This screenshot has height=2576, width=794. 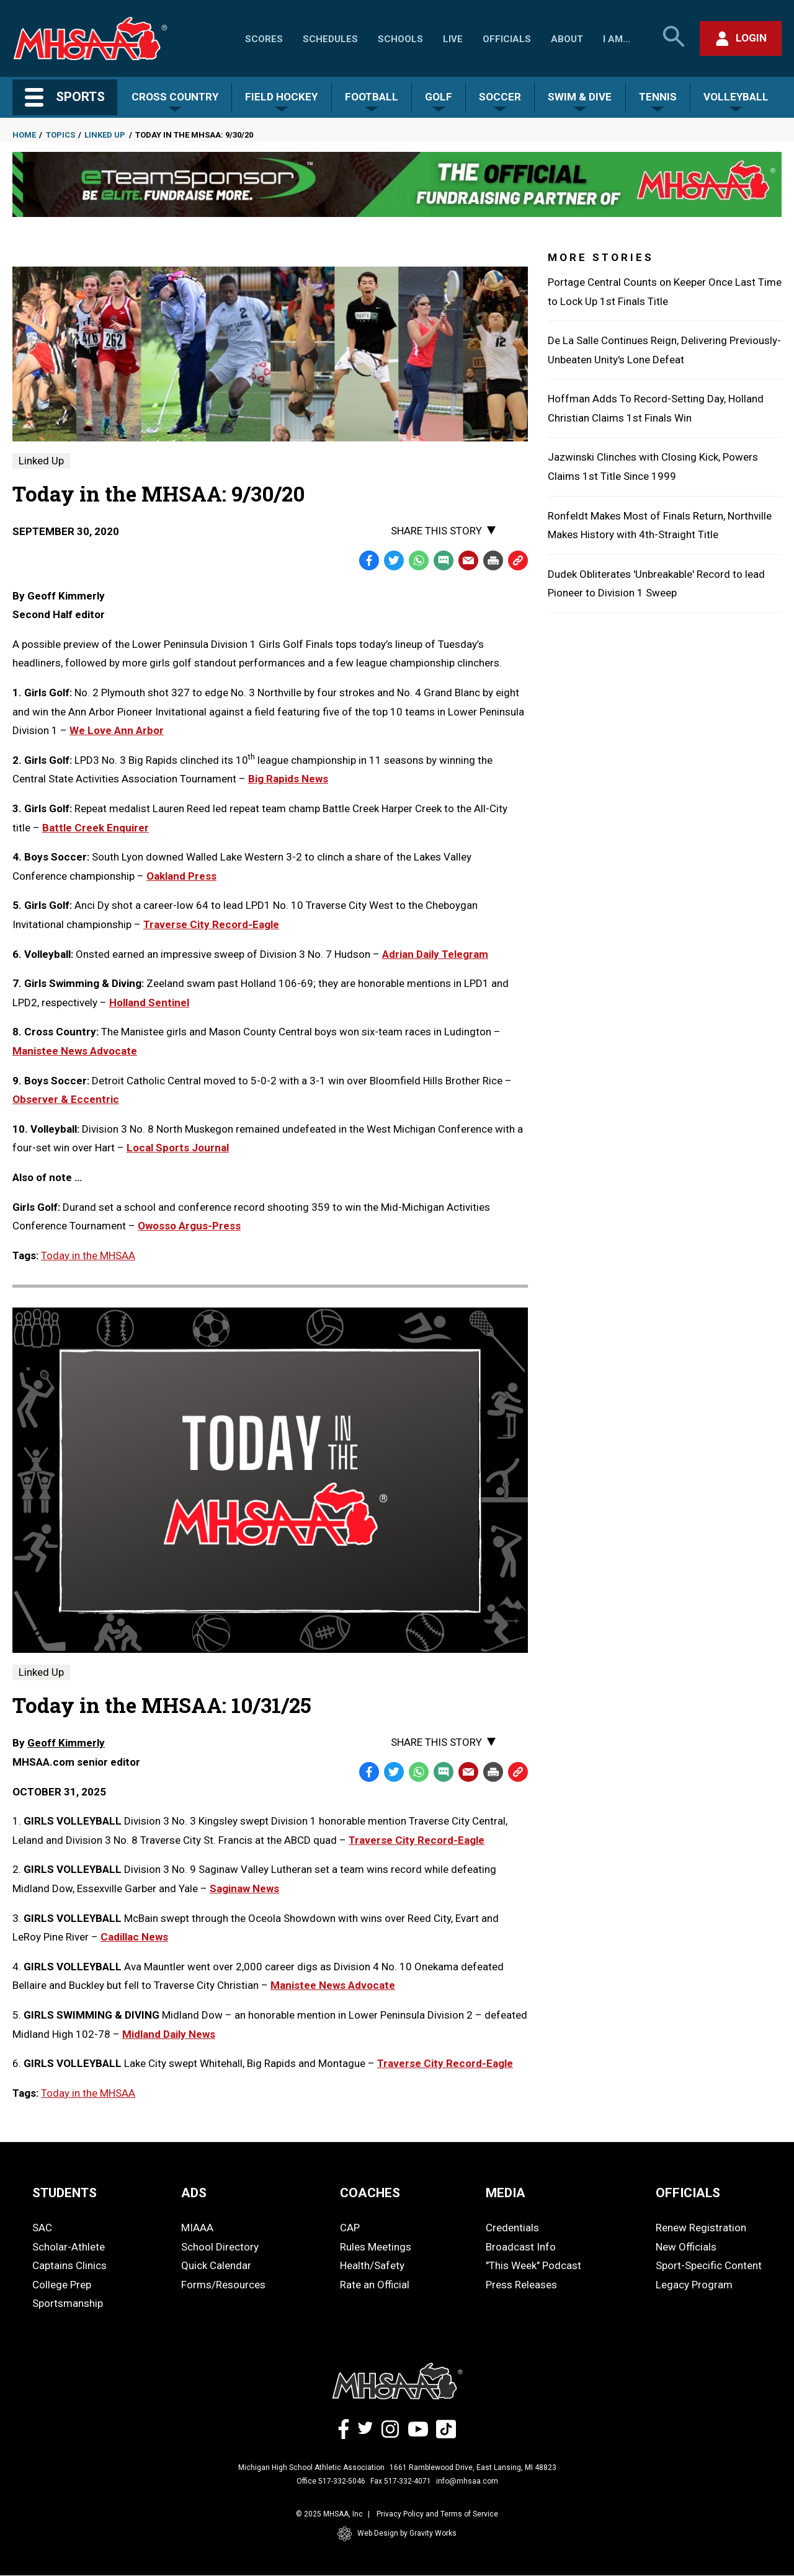 I want to click on info@mhsaa.com, so click(x=467, y=2481).